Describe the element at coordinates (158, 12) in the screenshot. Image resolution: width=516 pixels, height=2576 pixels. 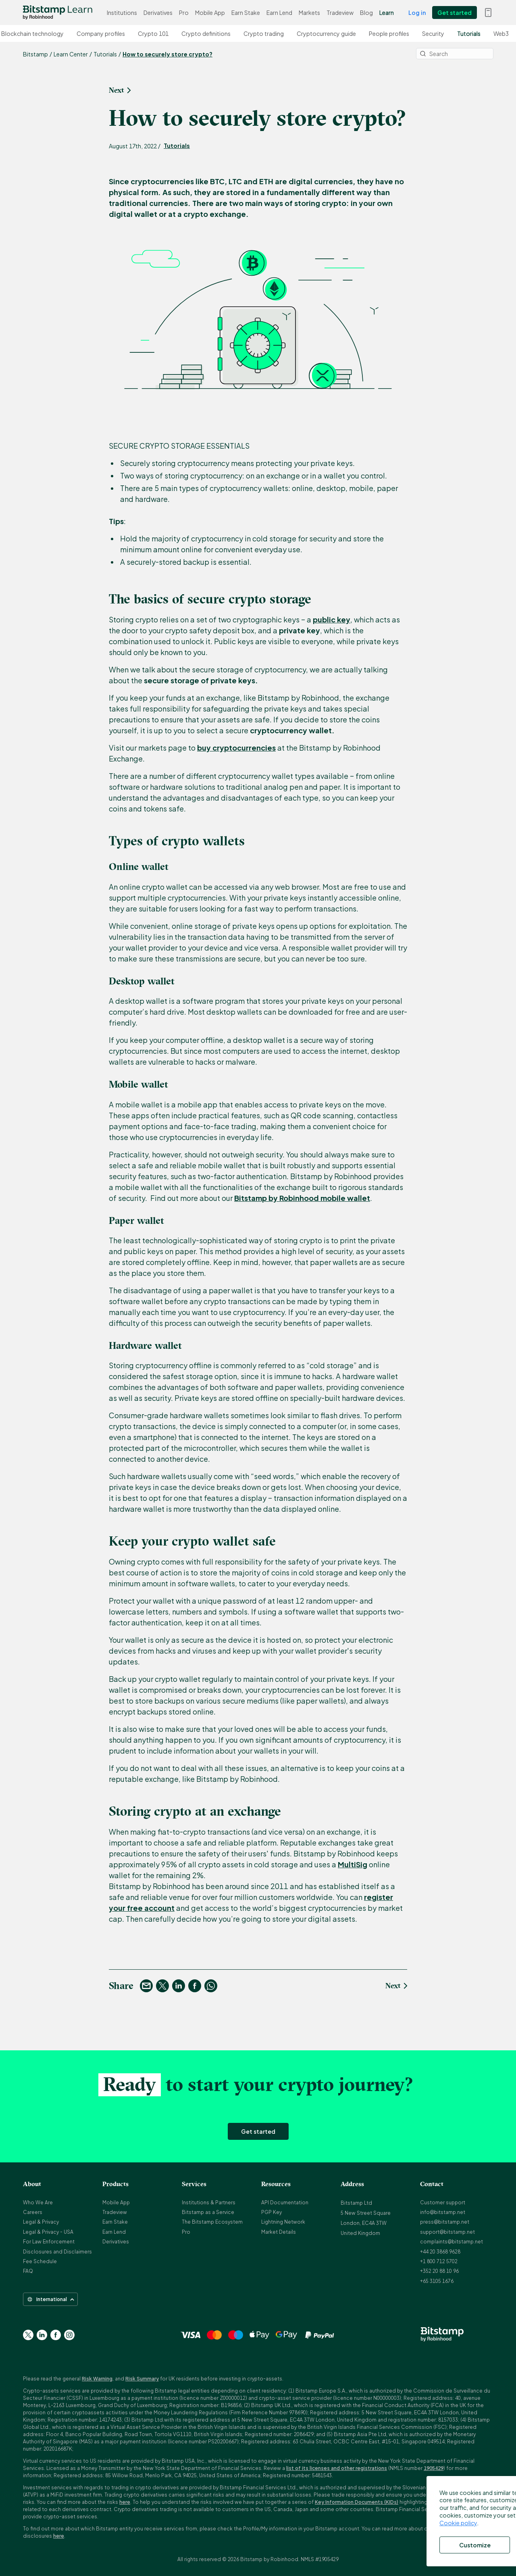
I see `Derivatives` at that location.